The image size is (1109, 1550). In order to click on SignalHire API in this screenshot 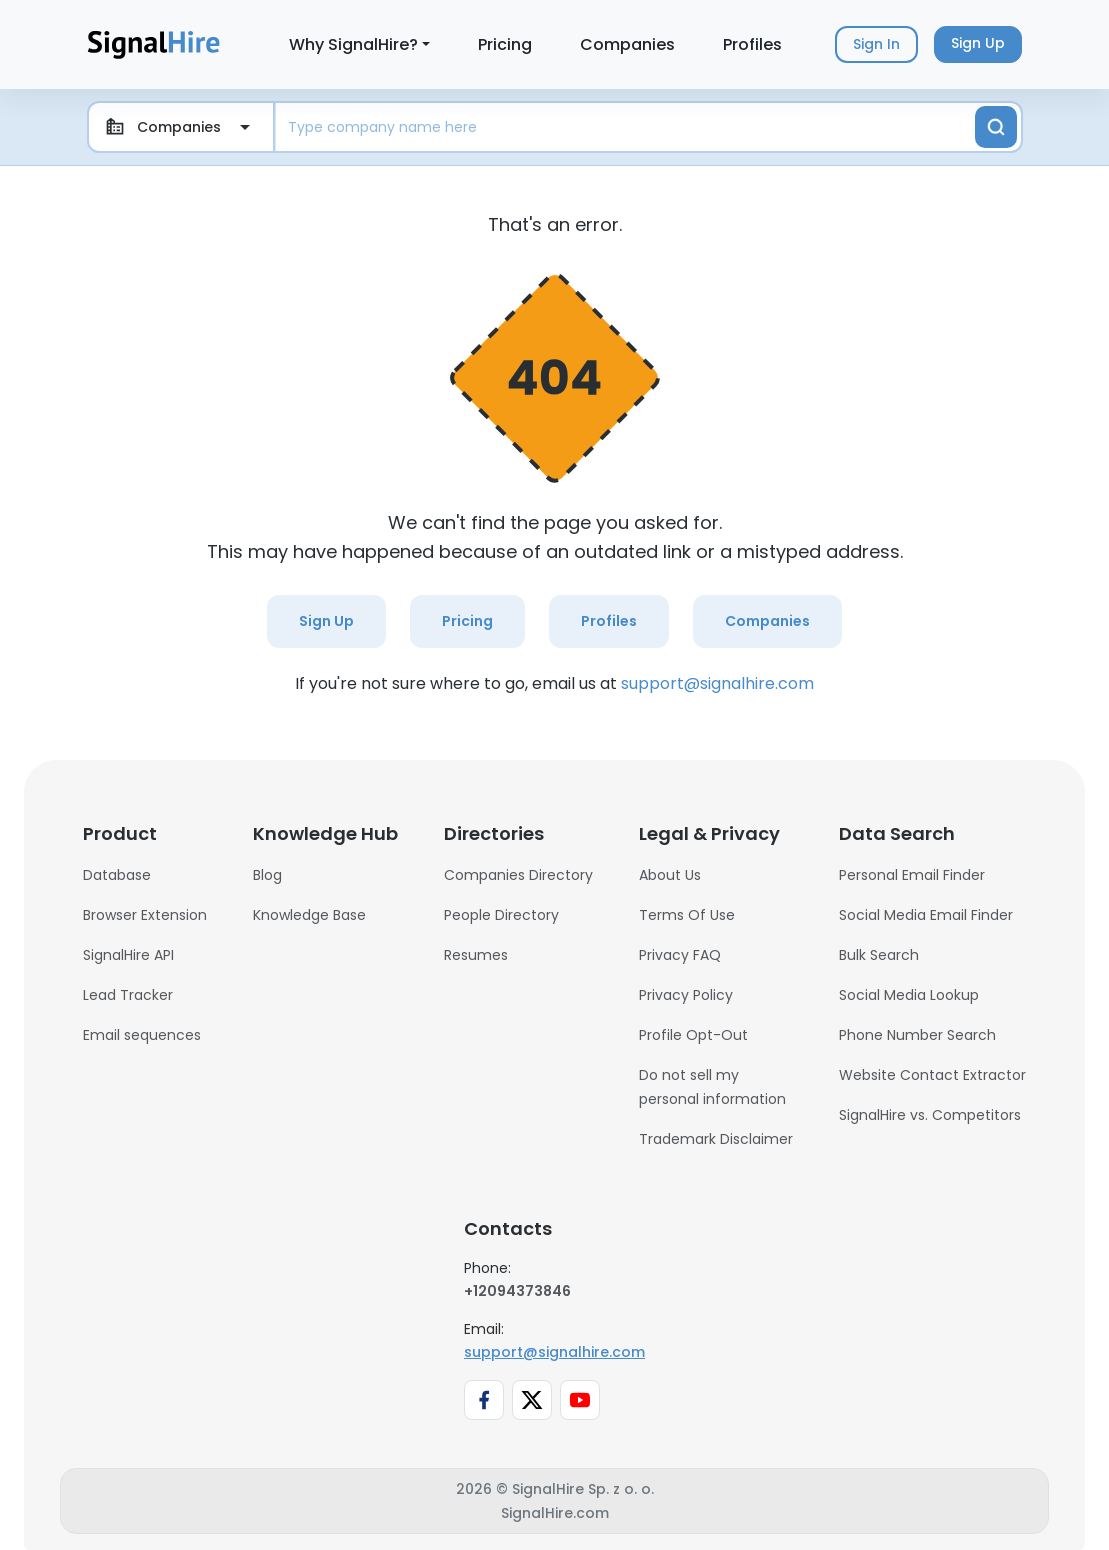, I will do `click(128, 955)`.